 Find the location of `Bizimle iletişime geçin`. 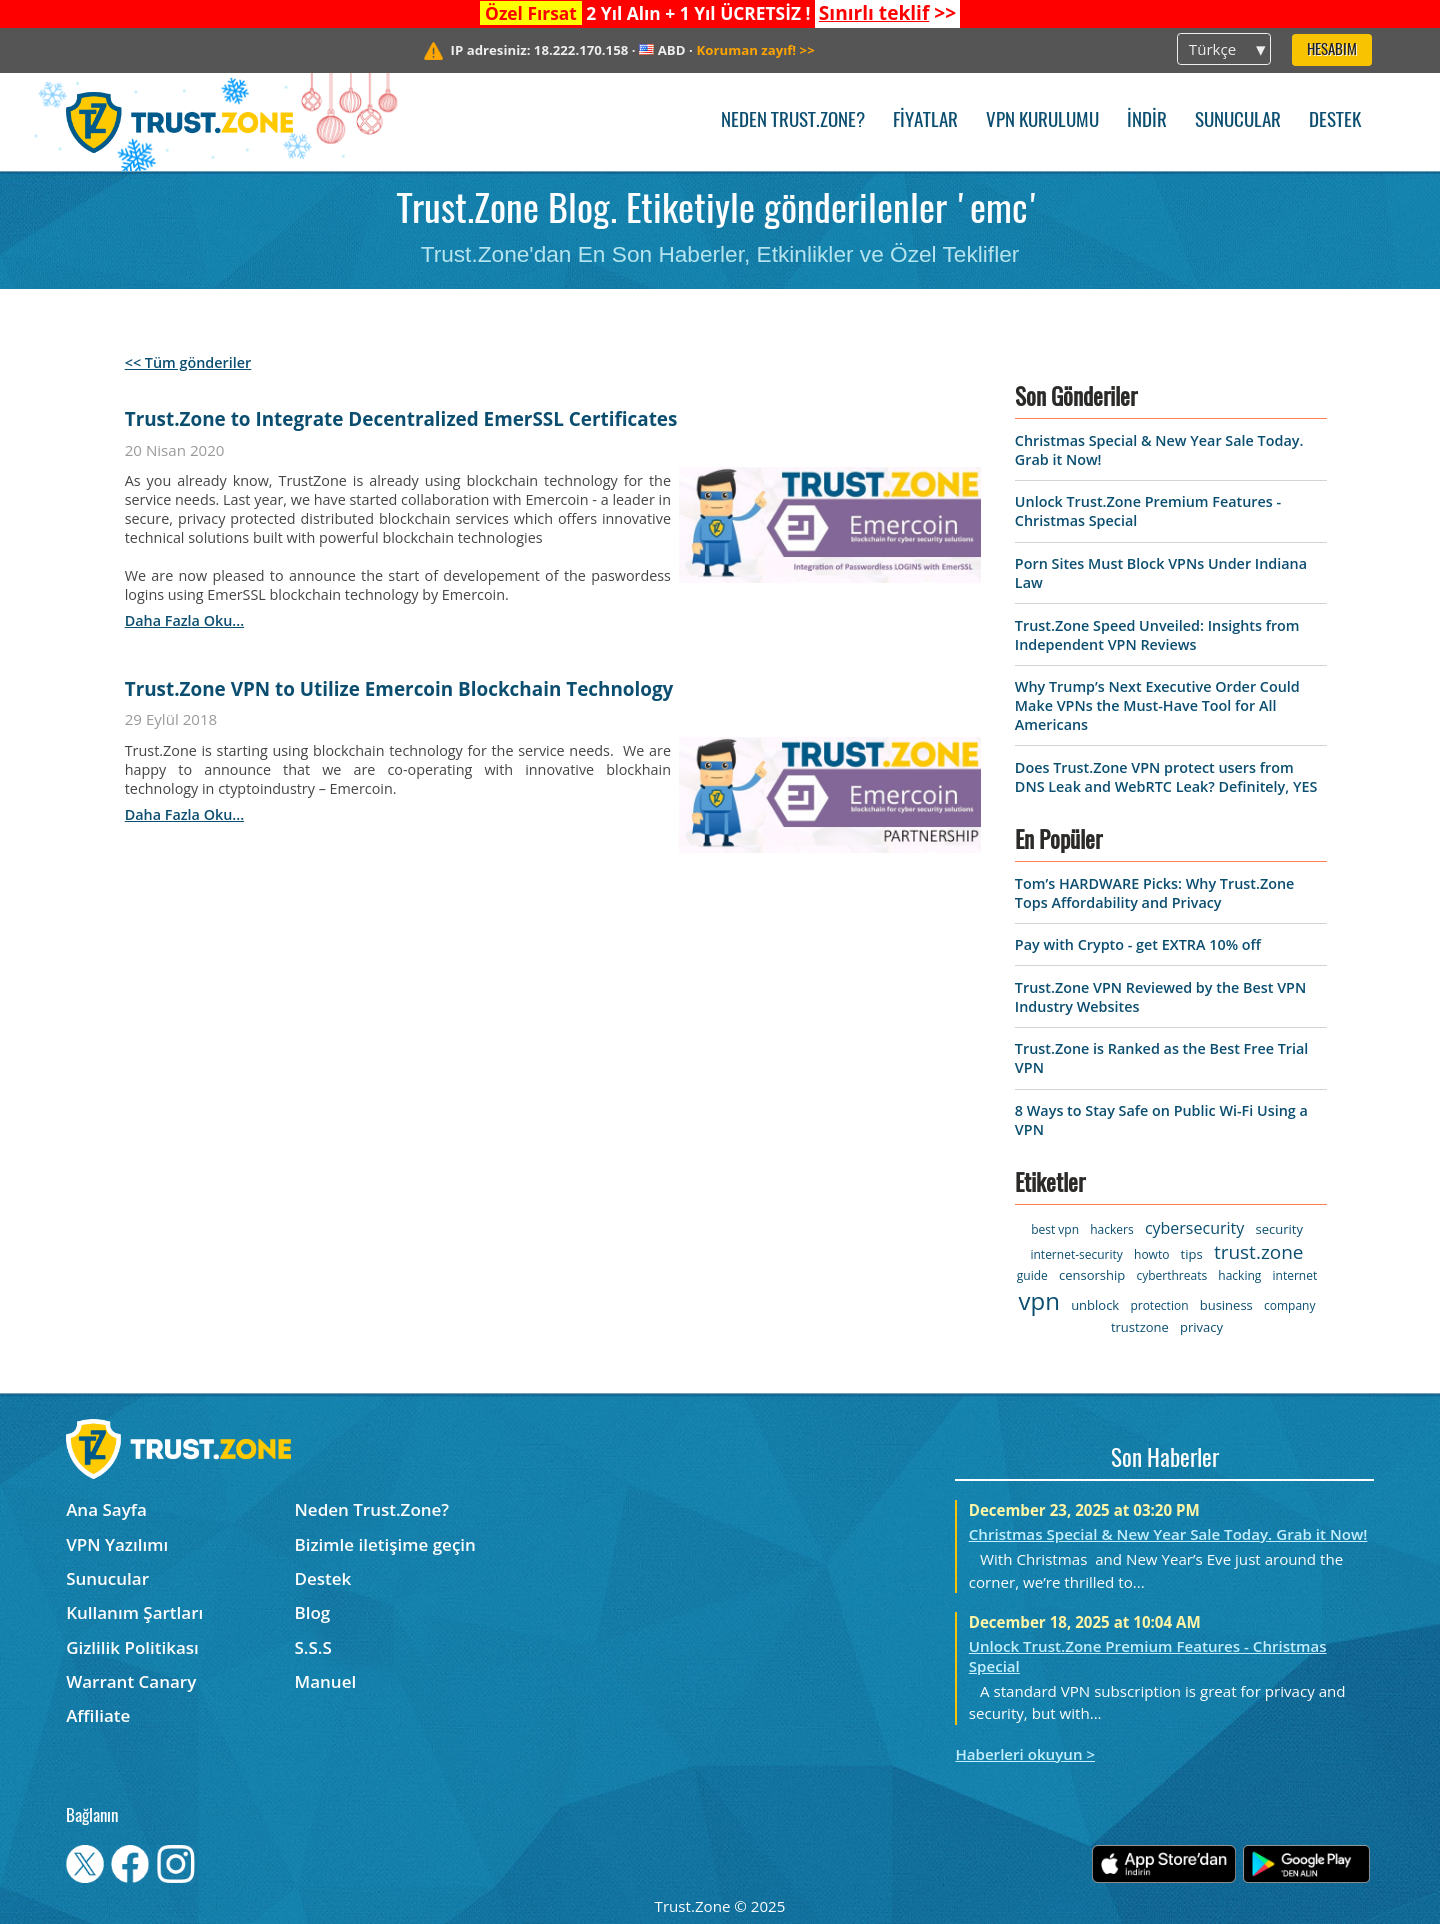

Bizimle iletişime geçin is located at coordinates (385, 1544).